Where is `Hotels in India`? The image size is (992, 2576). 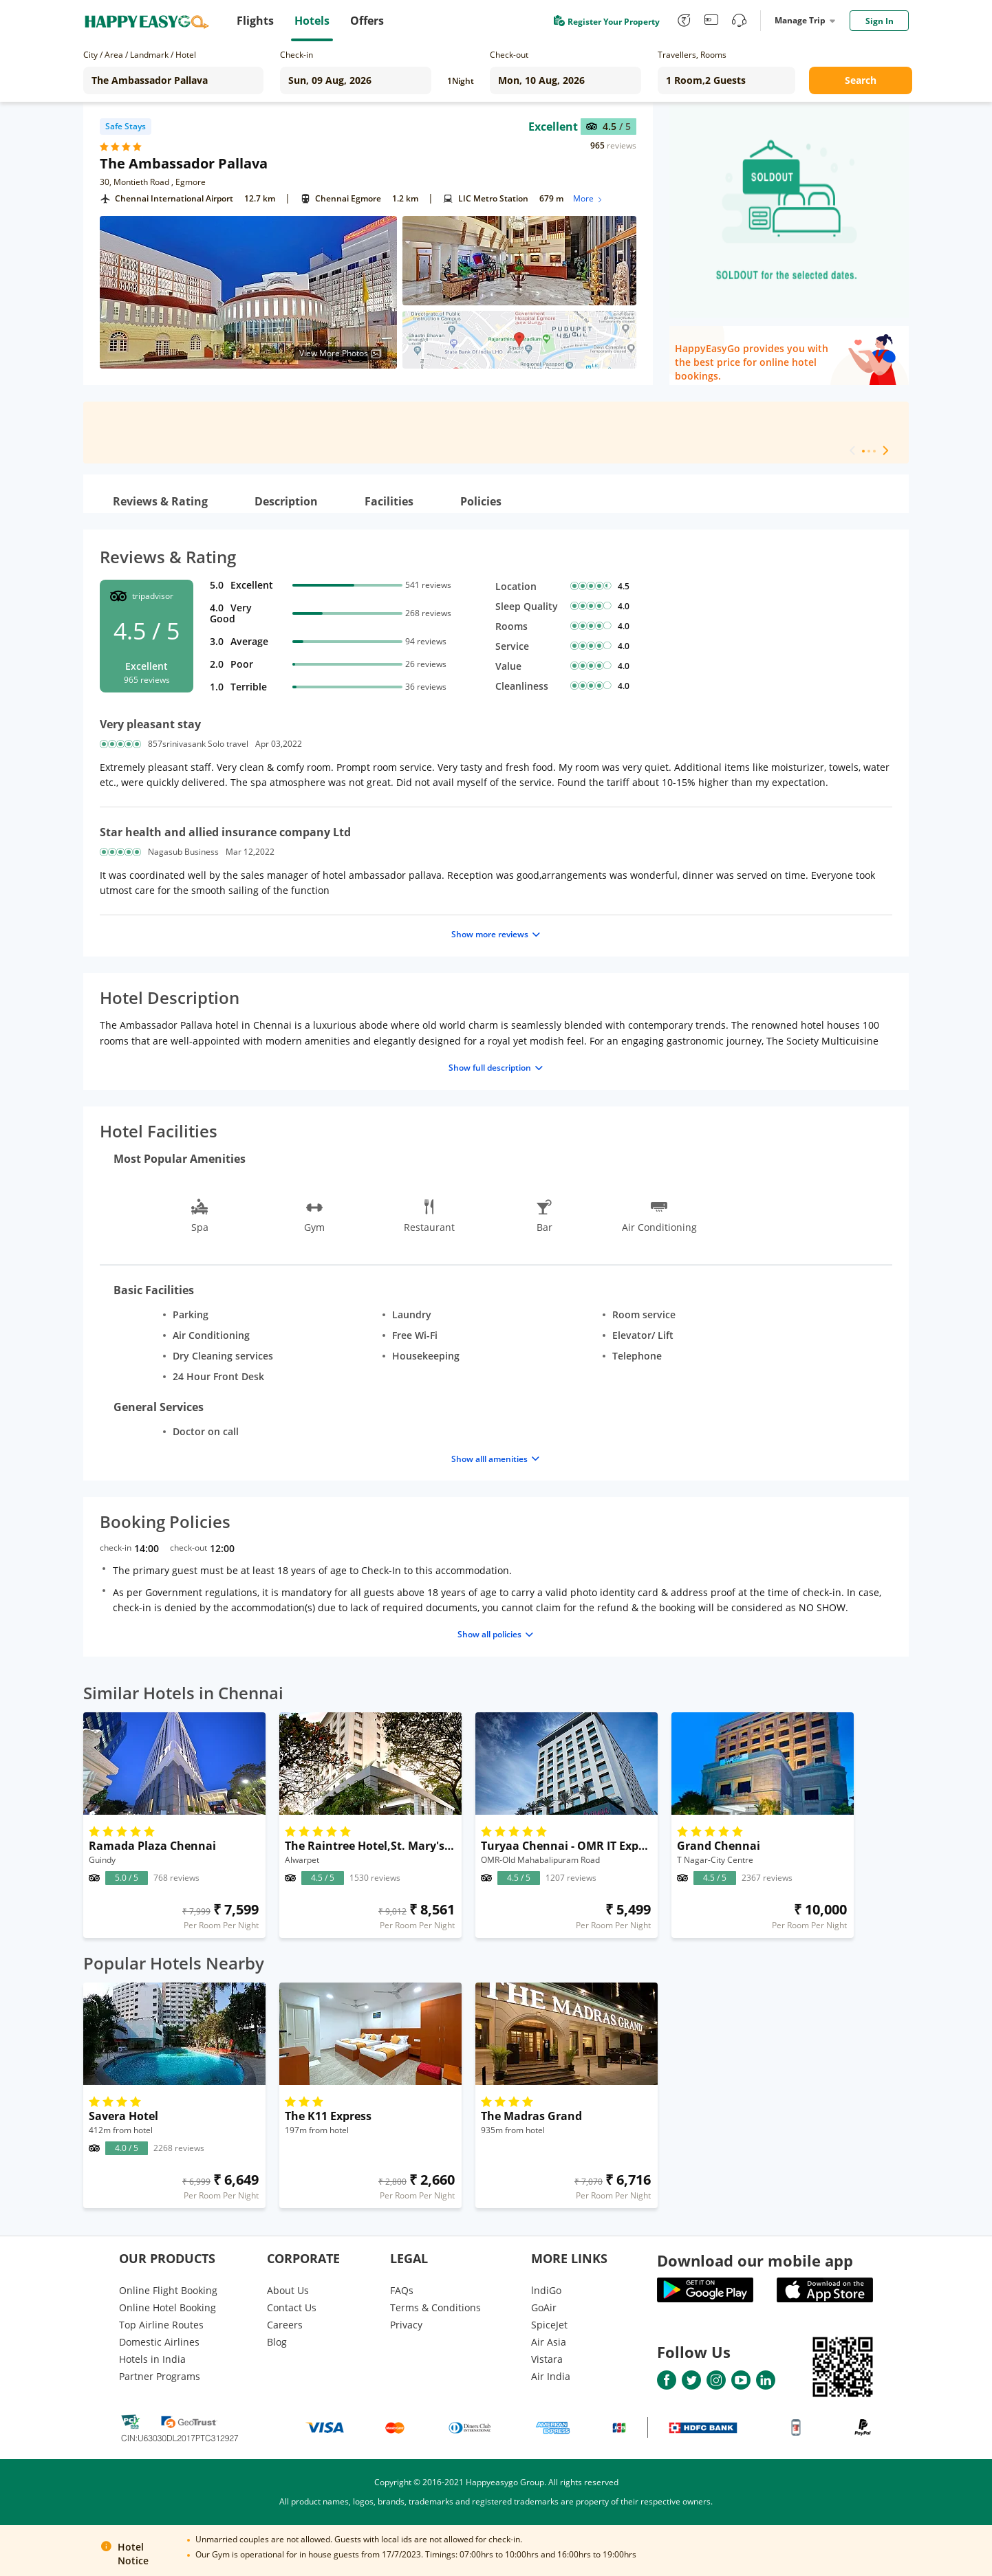
Hotels in India is located at coordinates (152, 2359).